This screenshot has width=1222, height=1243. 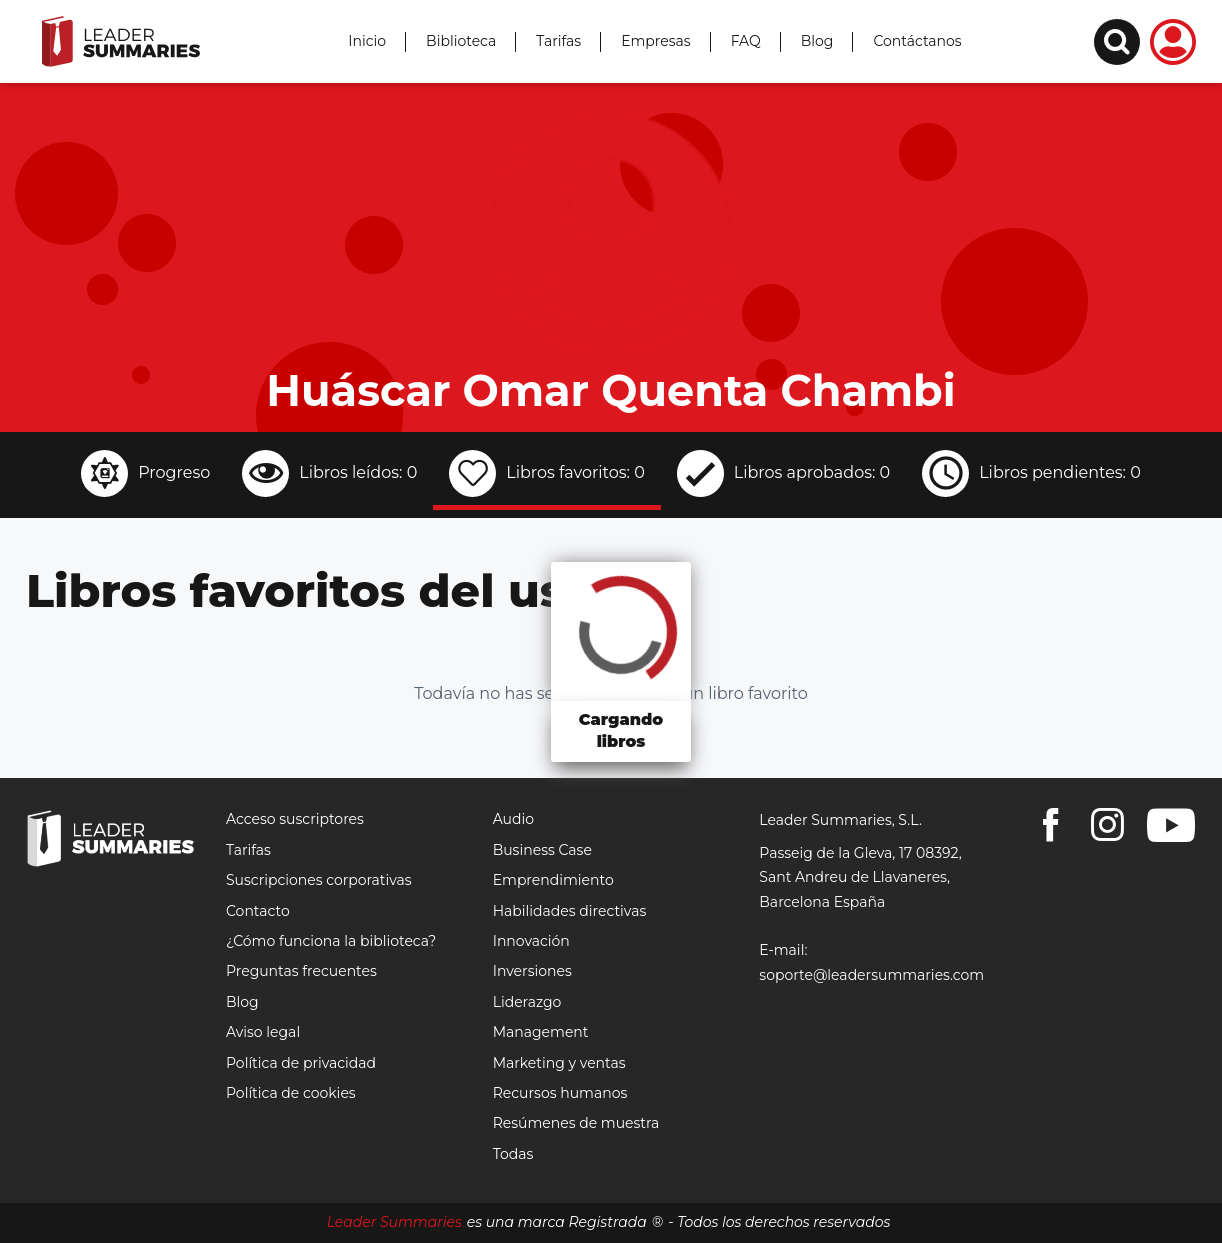 I want to click on Todas, so click(x=513, y=1154).